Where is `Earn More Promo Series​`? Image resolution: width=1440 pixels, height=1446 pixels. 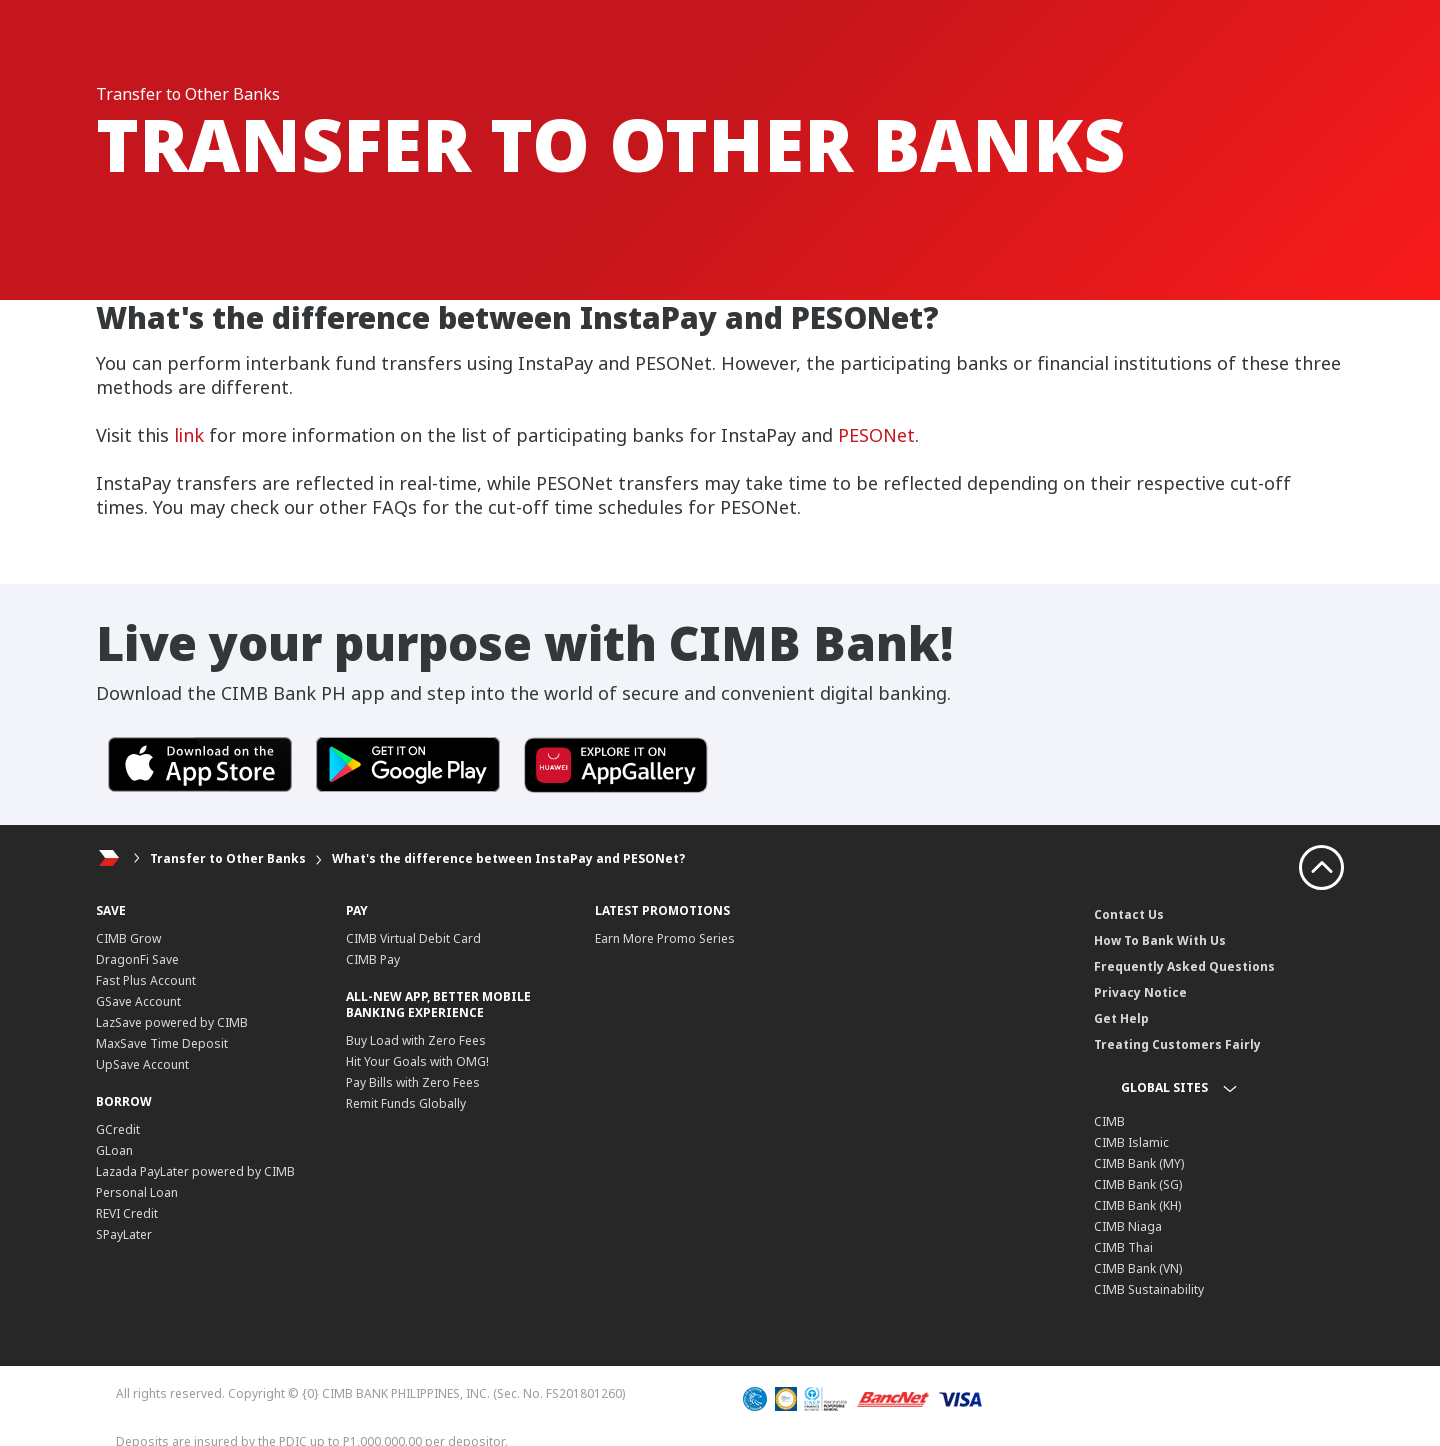
Earn More Promo Series​ is located at coordinates (665, 938).